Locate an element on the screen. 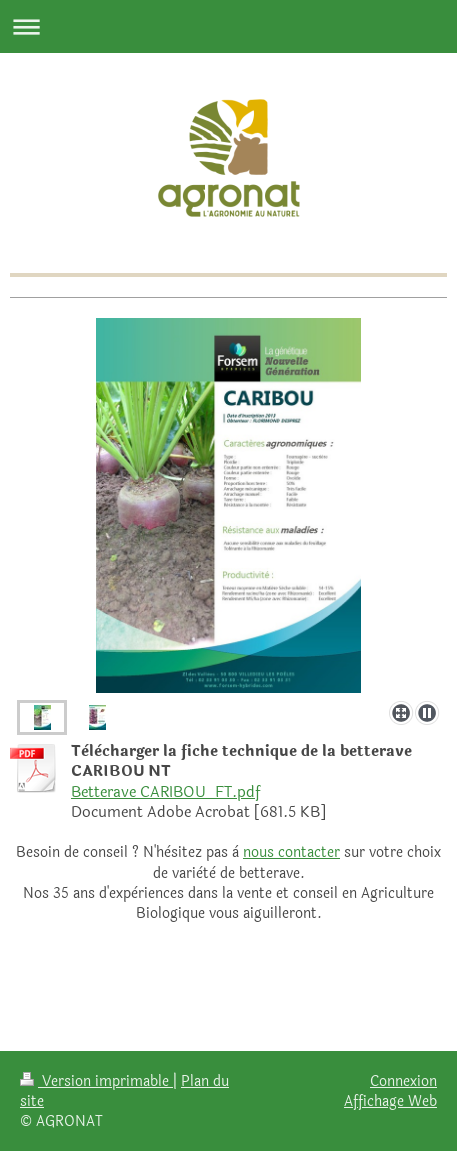 The image size is (457, 1151). Ouvrir/fermer la navigation is located at coordinates (228, 26).